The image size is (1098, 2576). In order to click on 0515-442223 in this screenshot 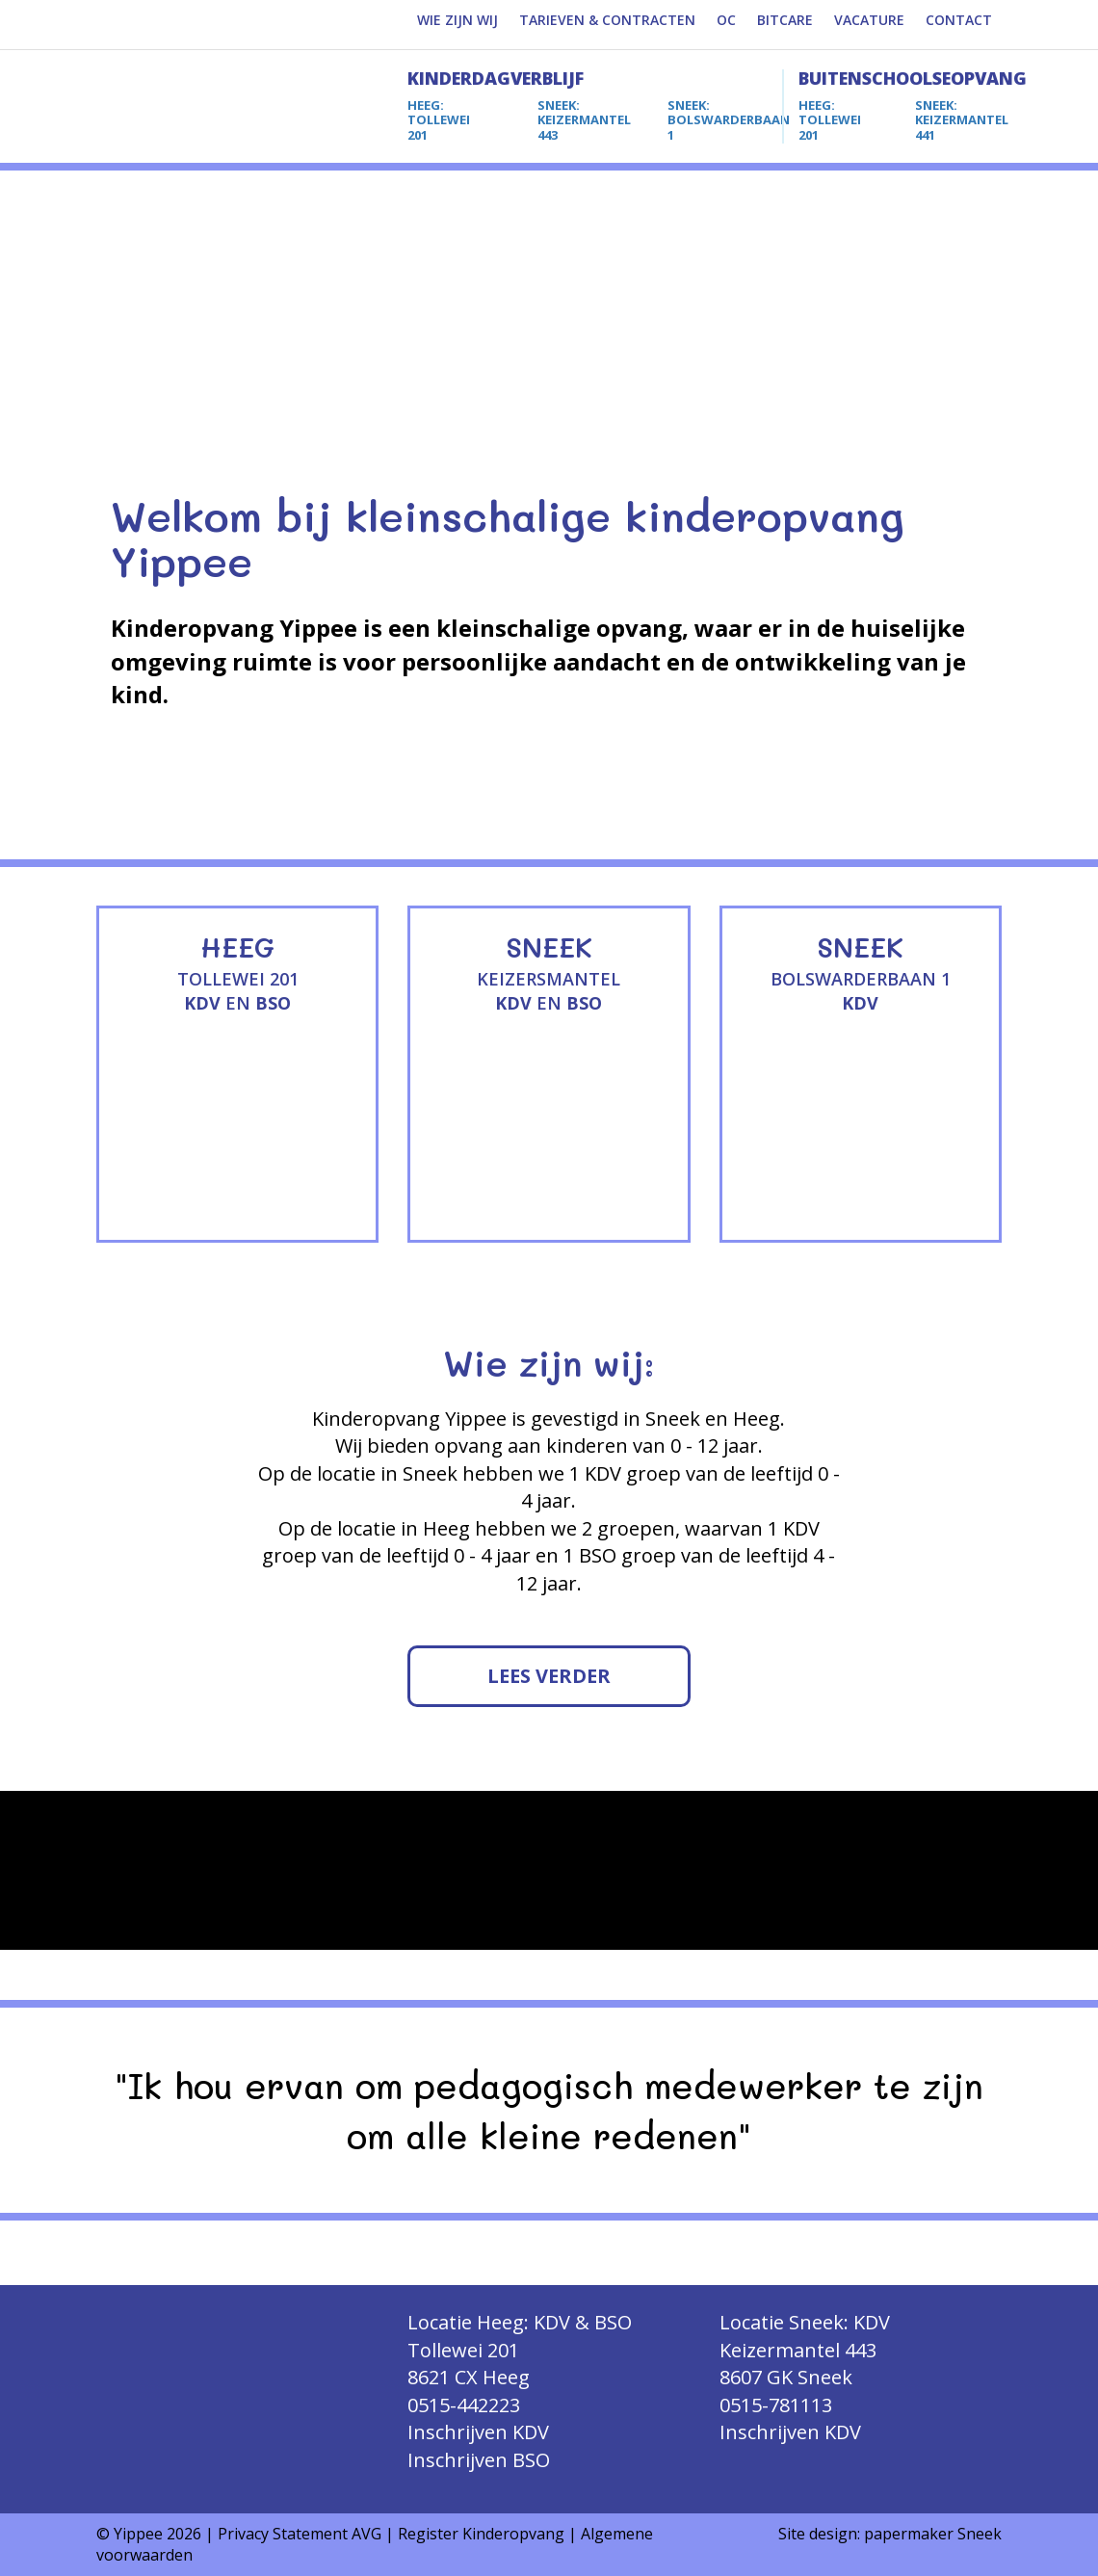, I will do `click(463, 2405)`.